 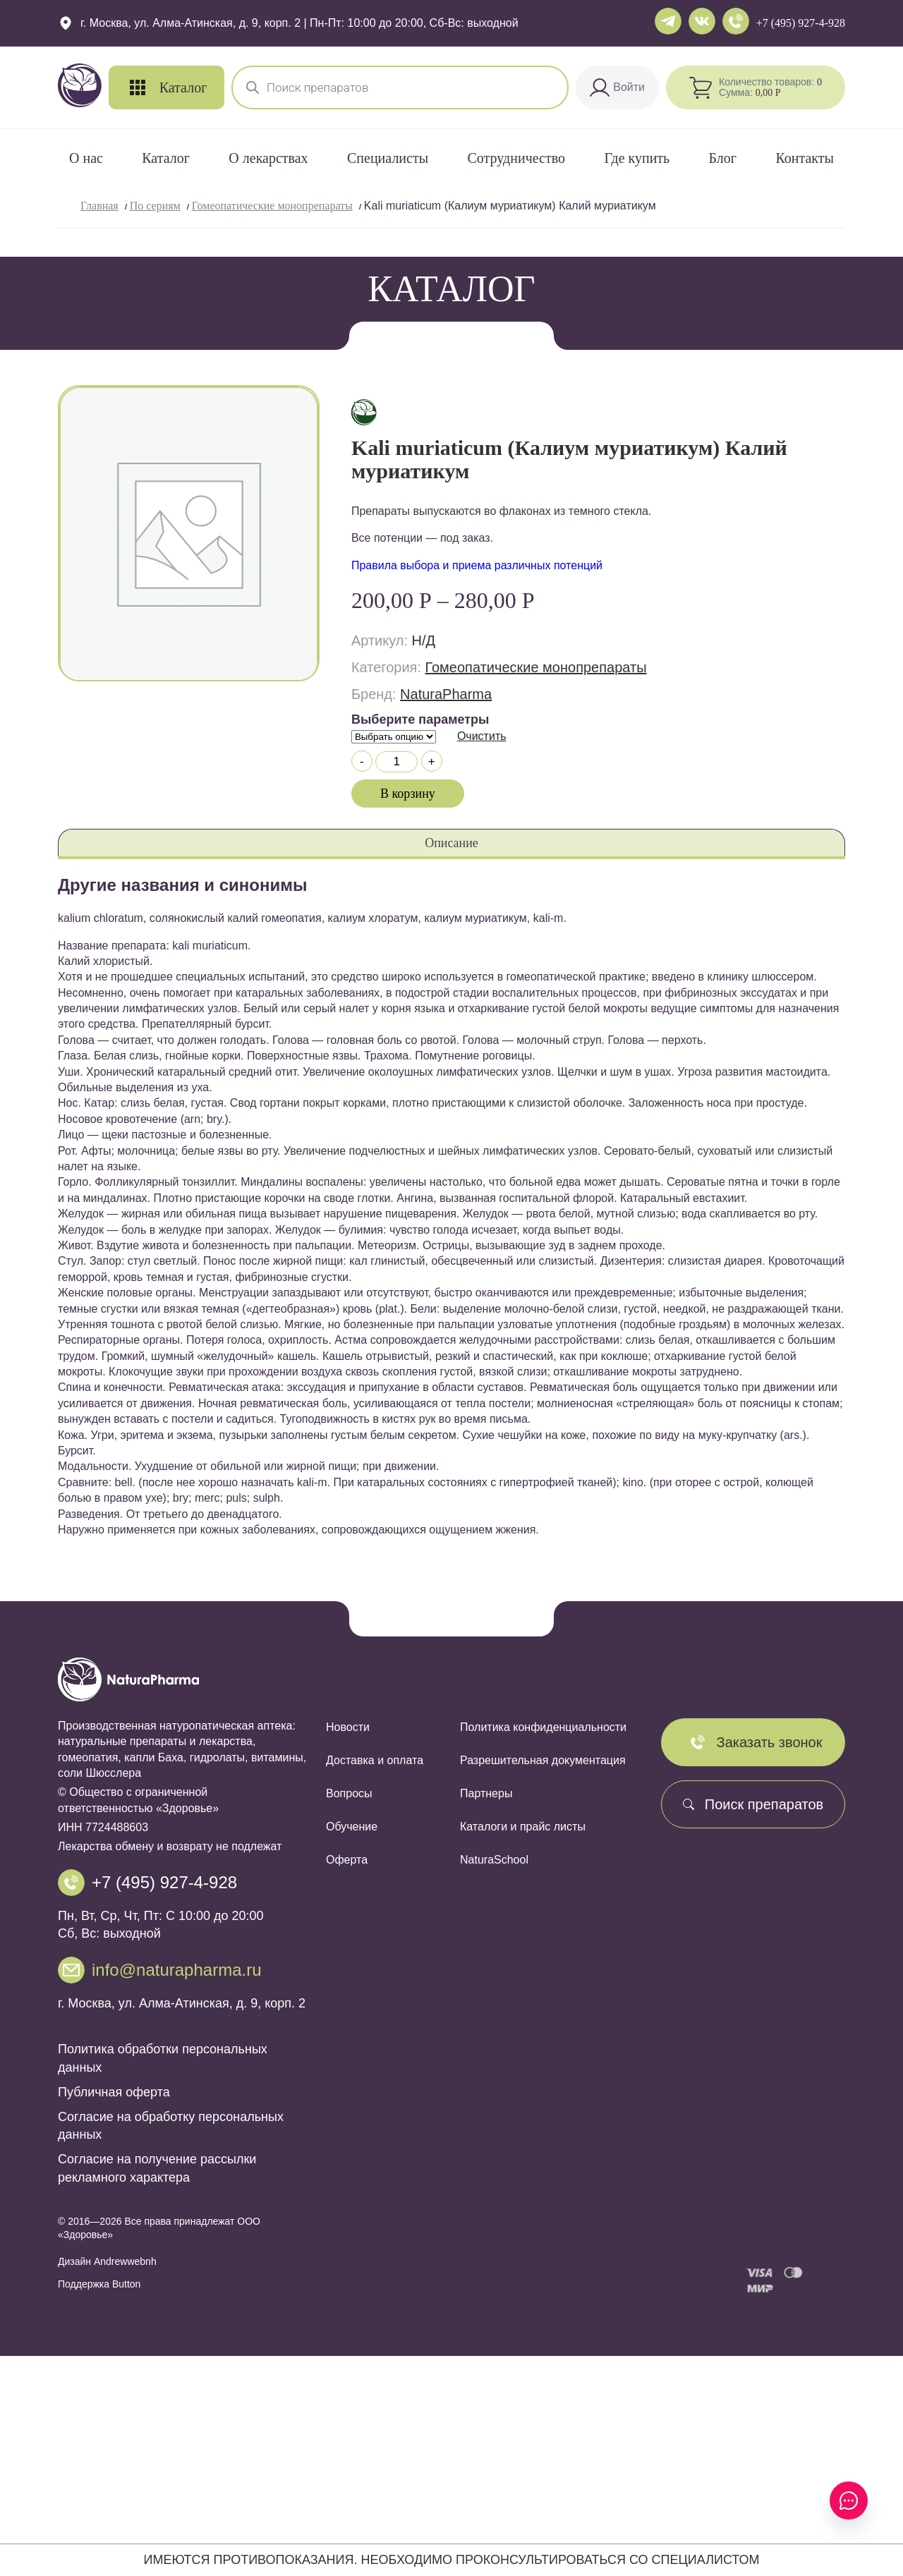 I want to click on [Количество товара], so click(x=396, y=761).